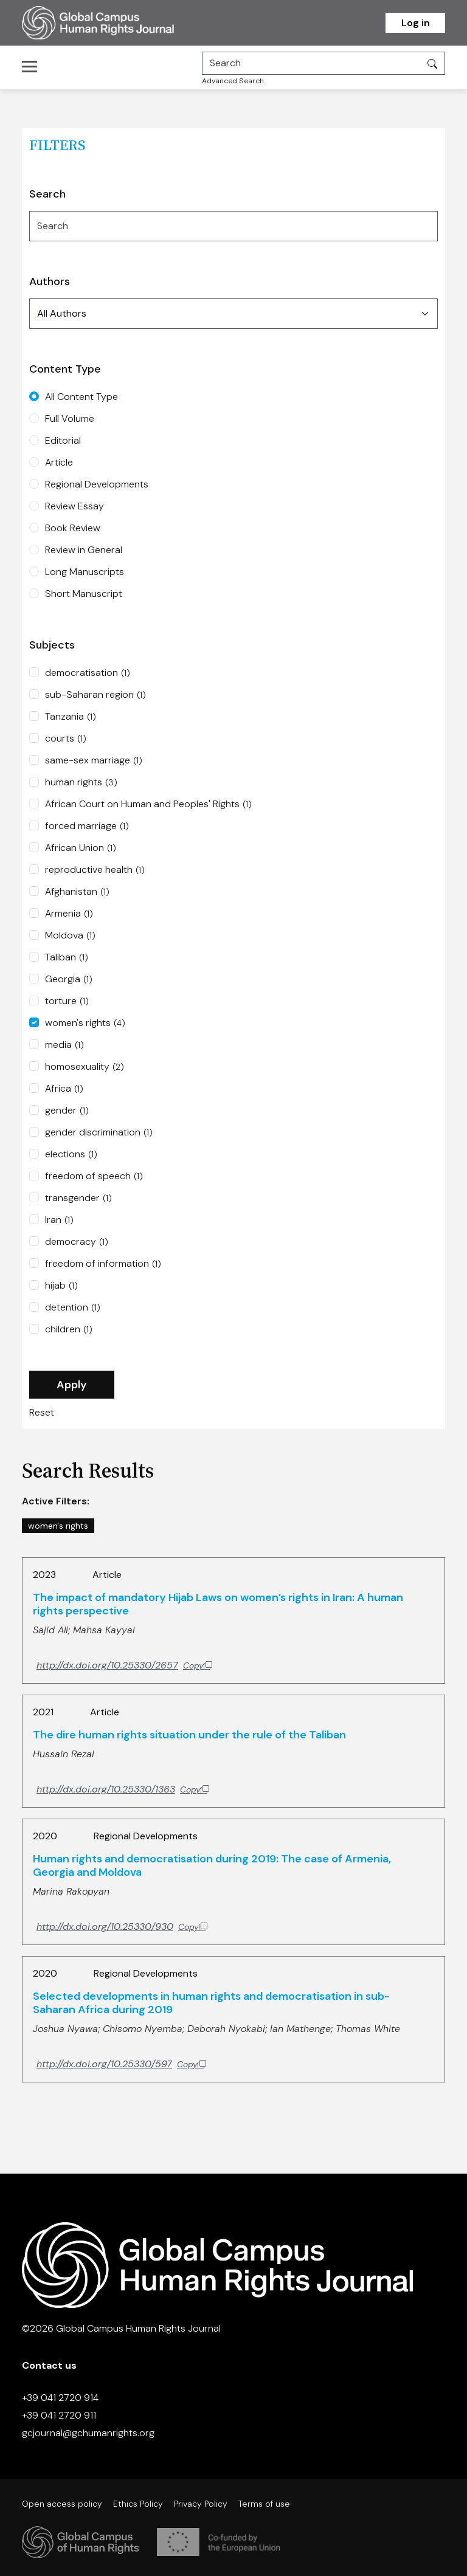  What do you see at coordinates (84, 571) in the screenshot?
I see `Long Manuscripts` at bounding box center [84, 571].